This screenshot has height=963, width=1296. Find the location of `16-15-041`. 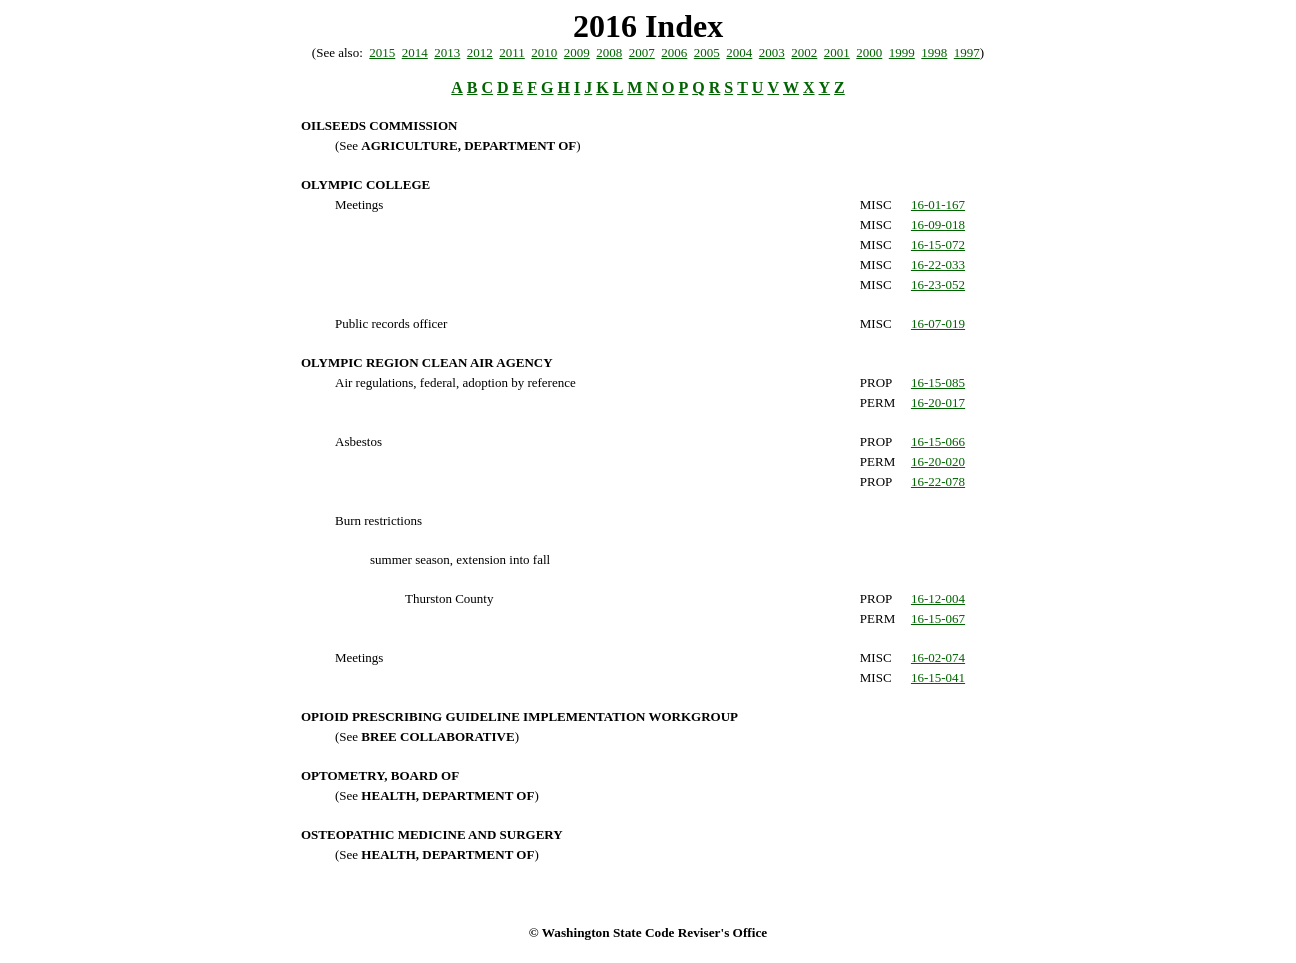

16-15-041 is located at coordinates (938, 677).